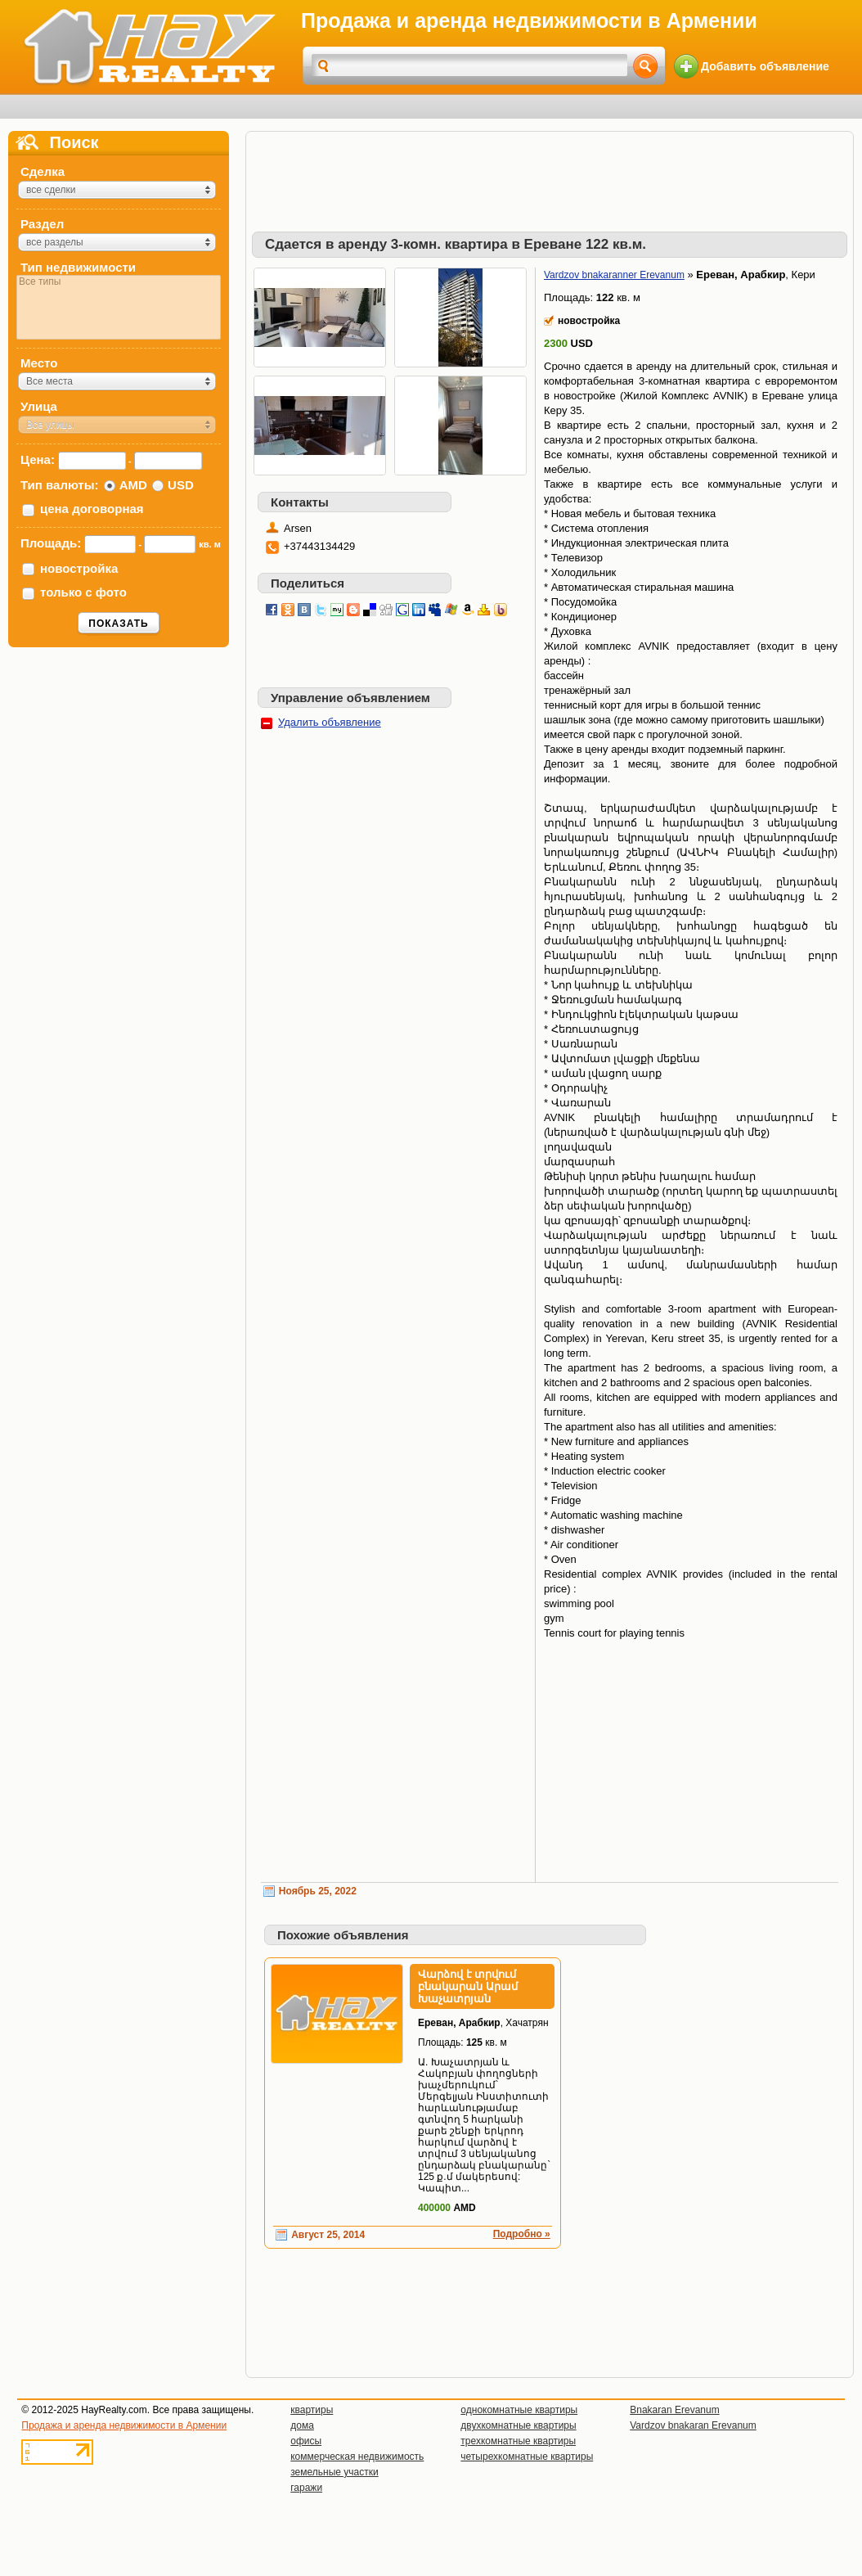 The width and height of the screenshot is (862, 2576). What do you see at coordinates (181, 485) in the screenshot?
I see `USD` at bounding box center [181, 485].